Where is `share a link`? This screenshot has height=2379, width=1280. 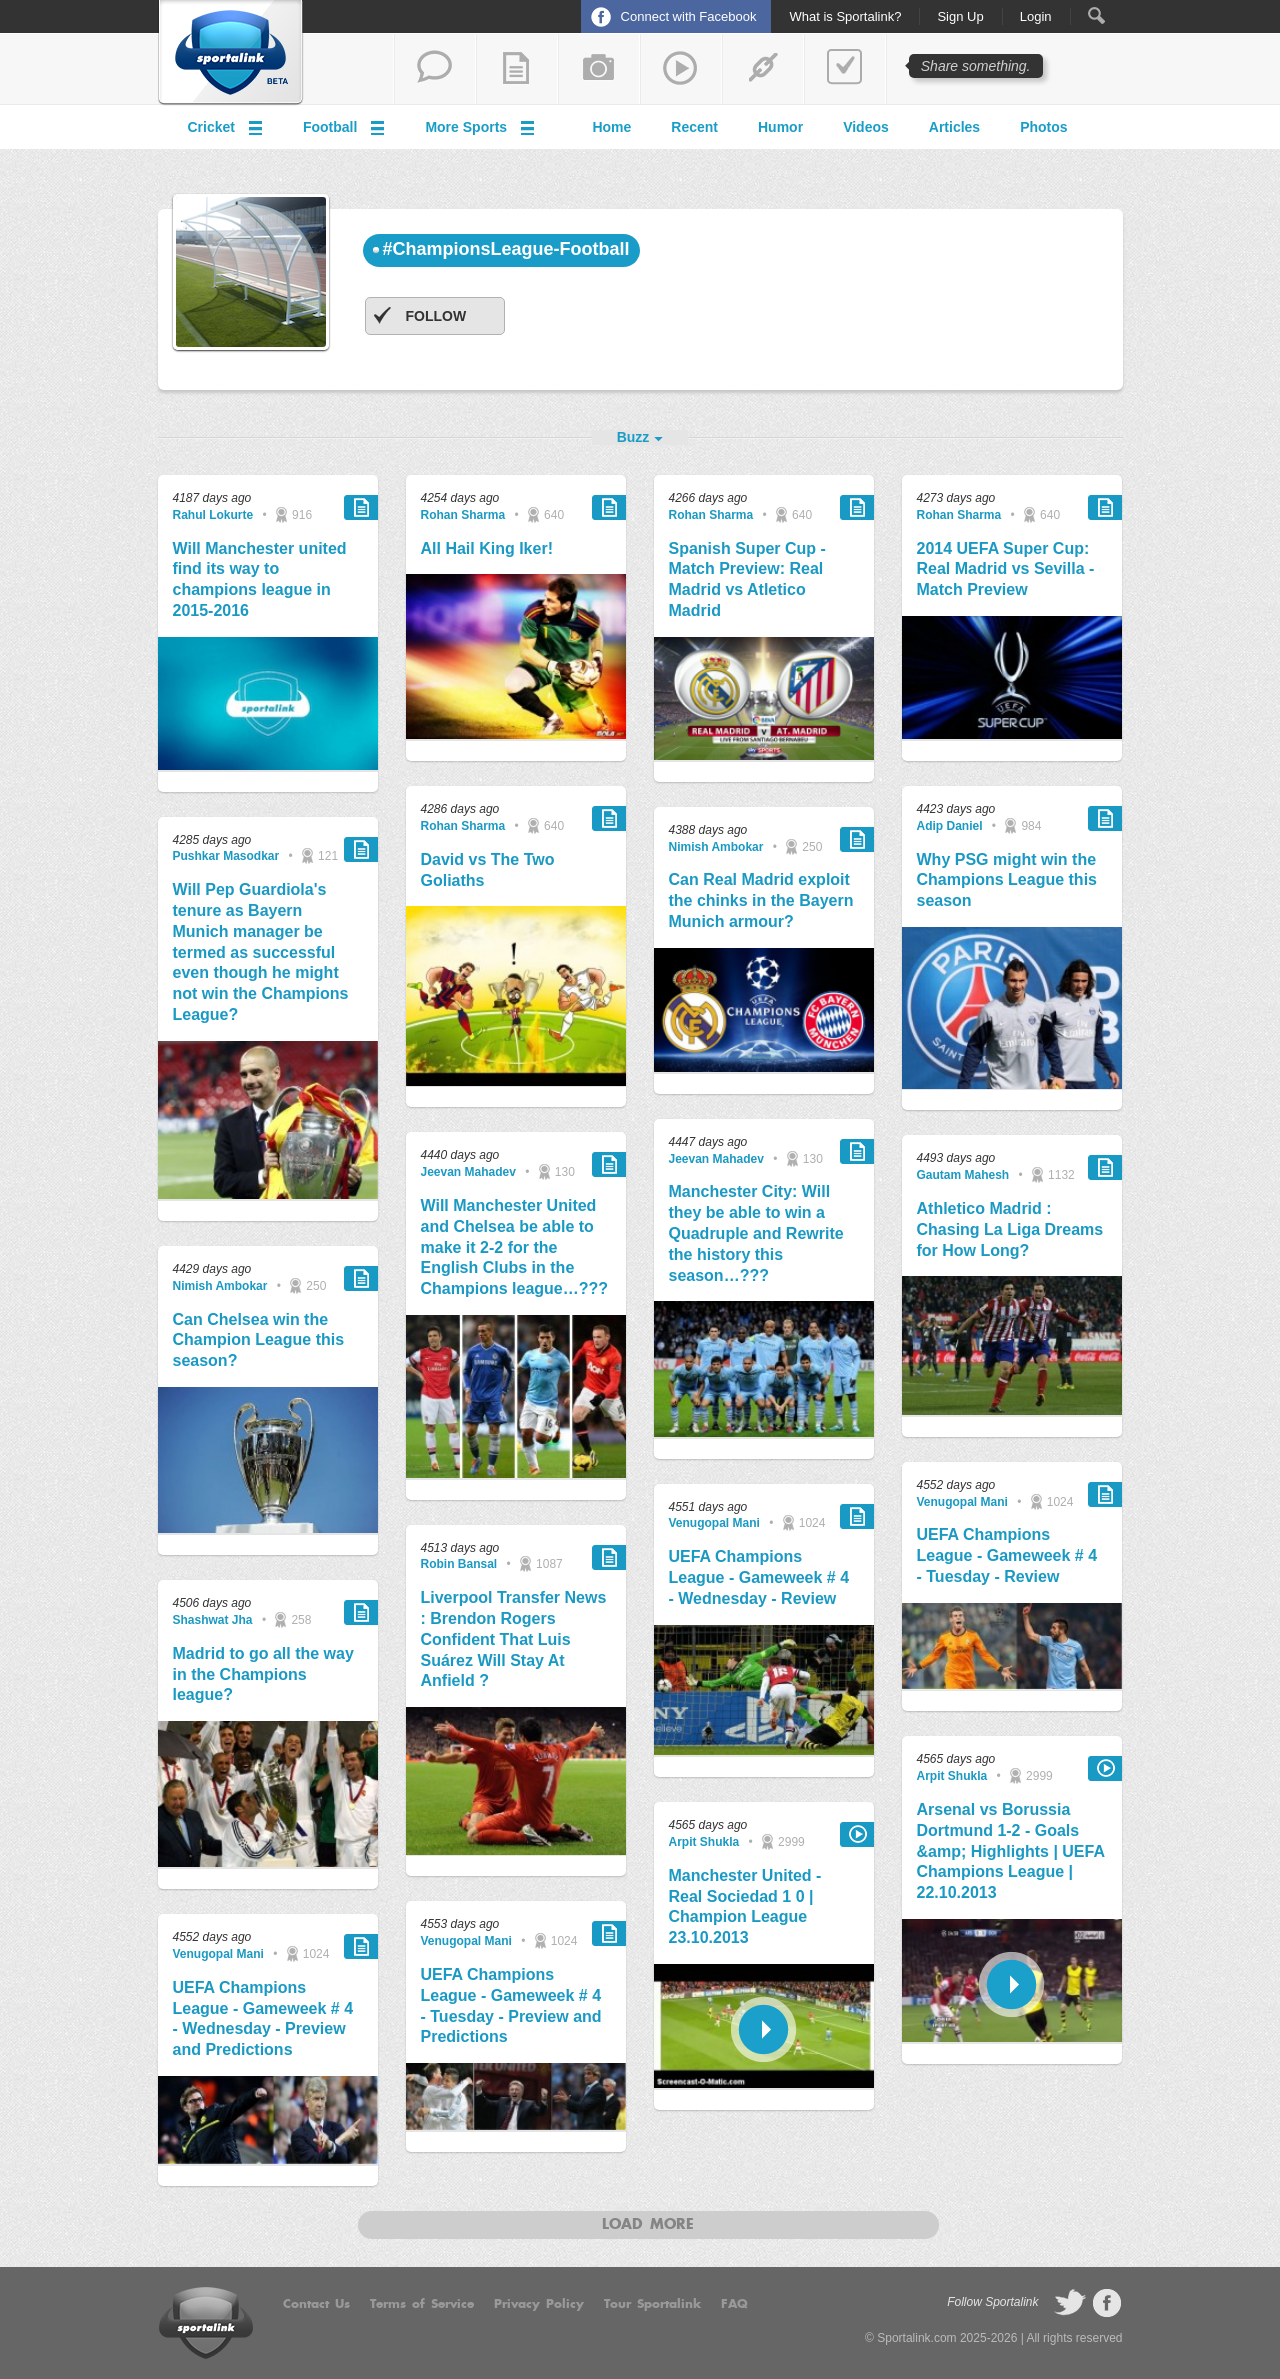 share a link is located at coordinates (763, 69).